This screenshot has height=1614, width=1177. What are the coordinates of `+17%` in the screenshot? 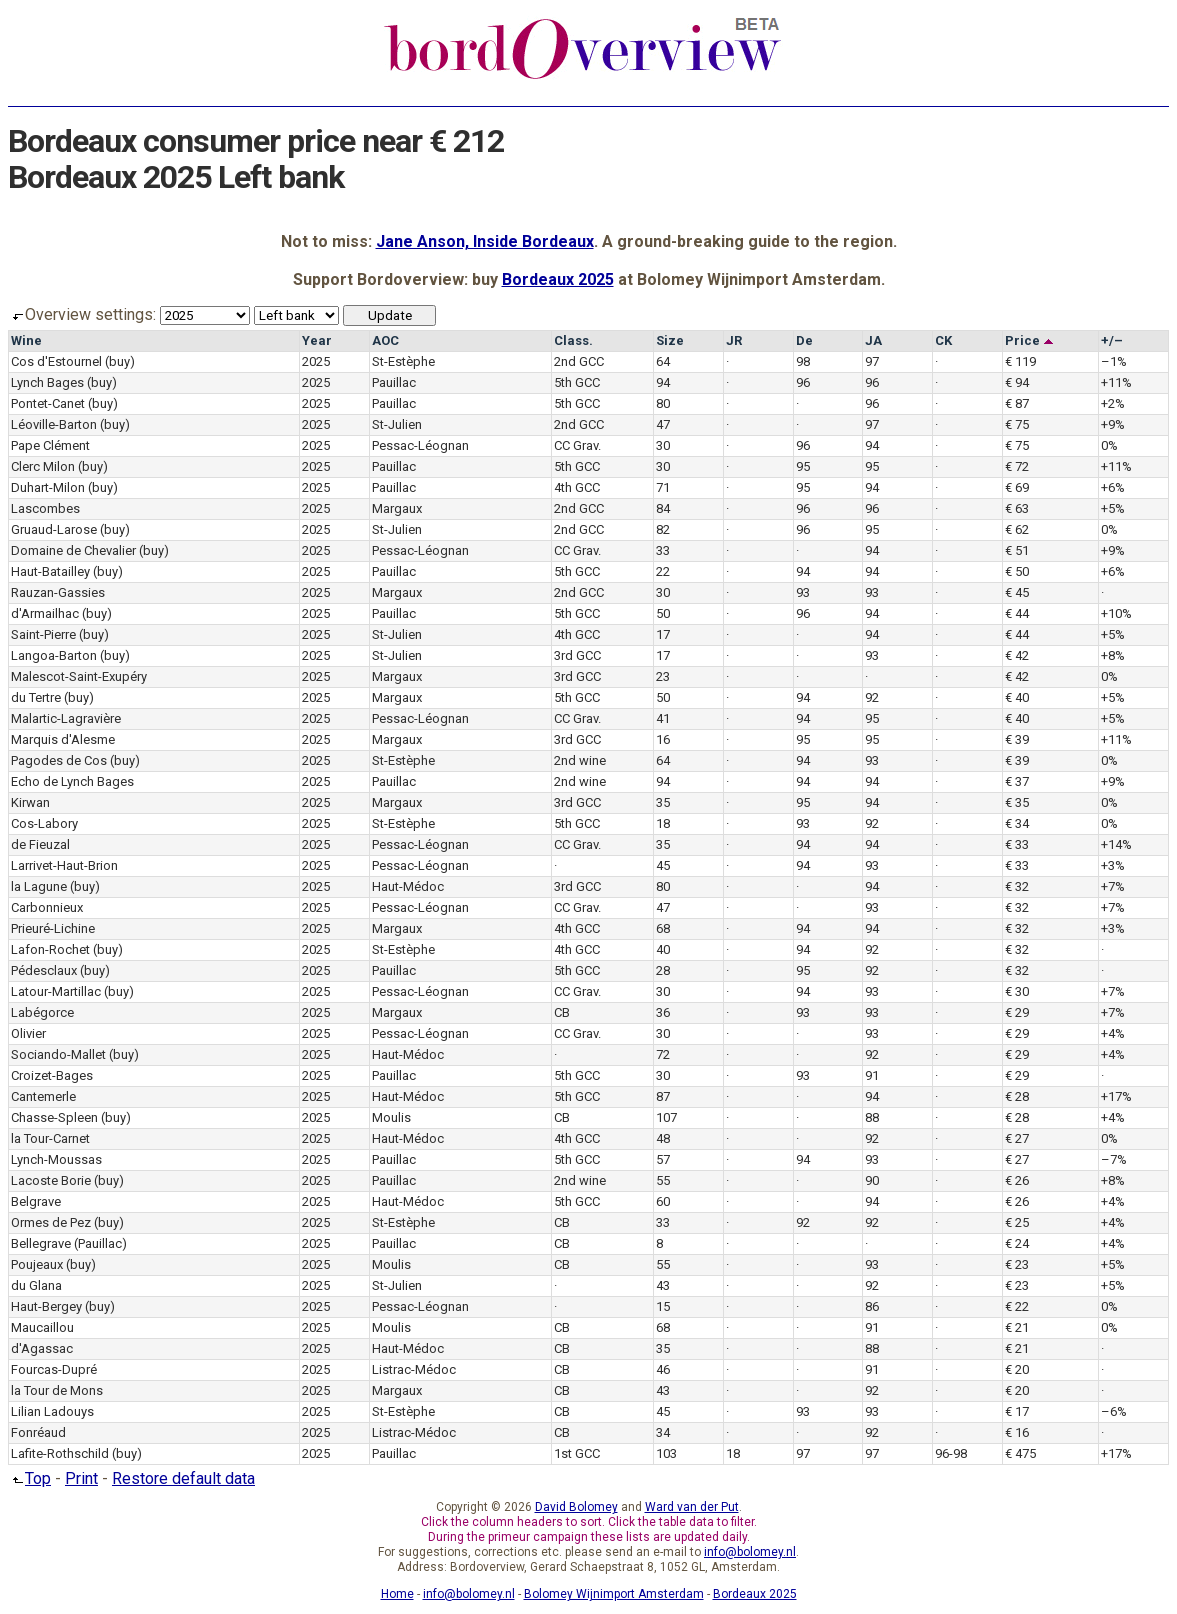 It's located at (1116, 1096).